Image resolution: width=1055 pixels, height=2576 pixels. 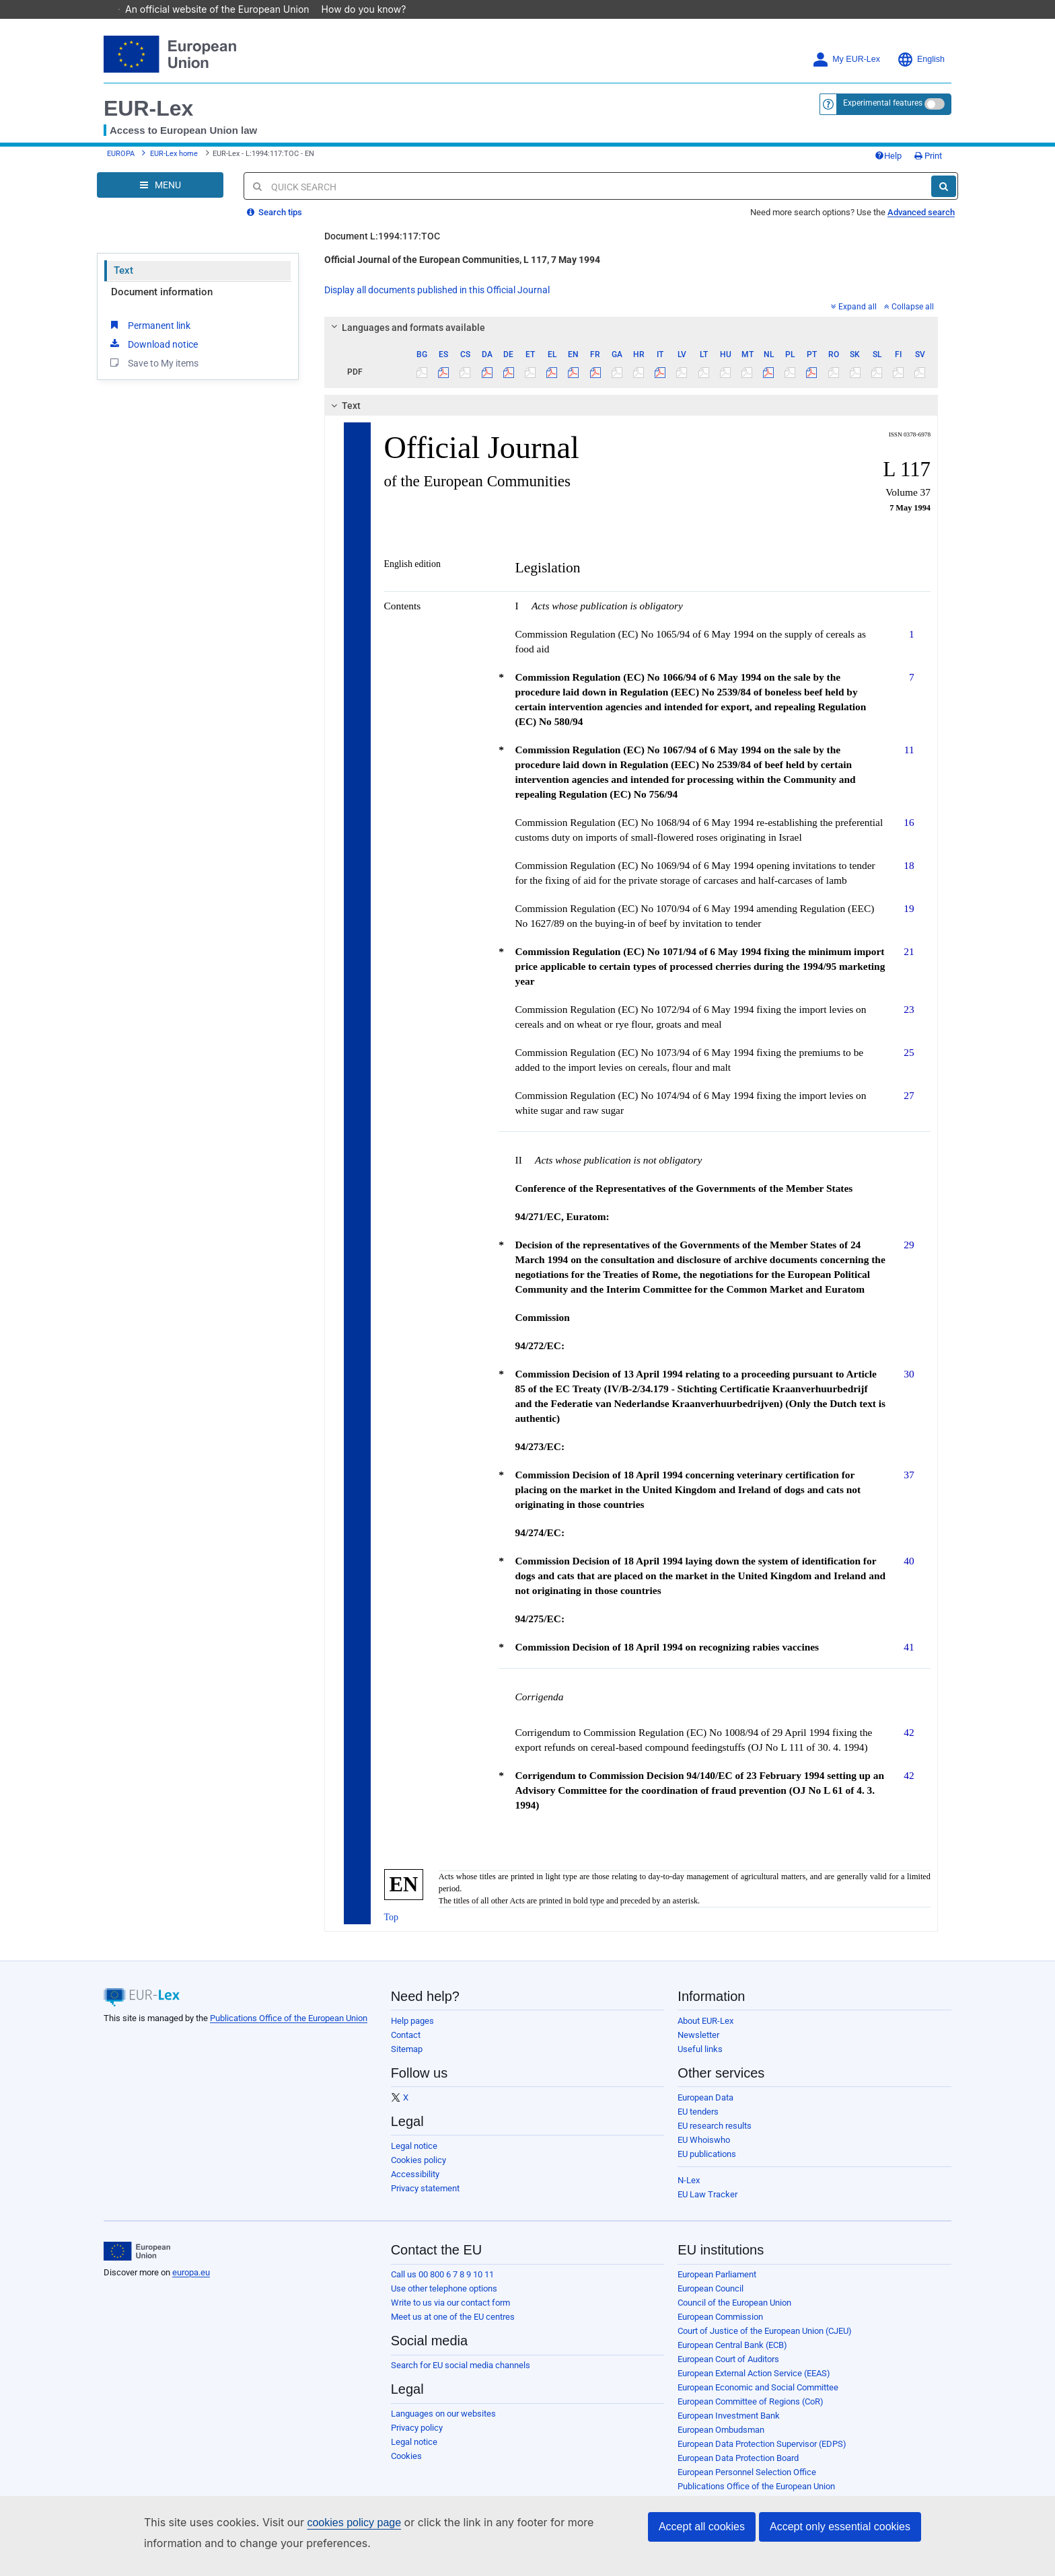 What do you see at coordinates (909, 1657) in the screenshot?
I see `41` at bounding box center [909, 1657].